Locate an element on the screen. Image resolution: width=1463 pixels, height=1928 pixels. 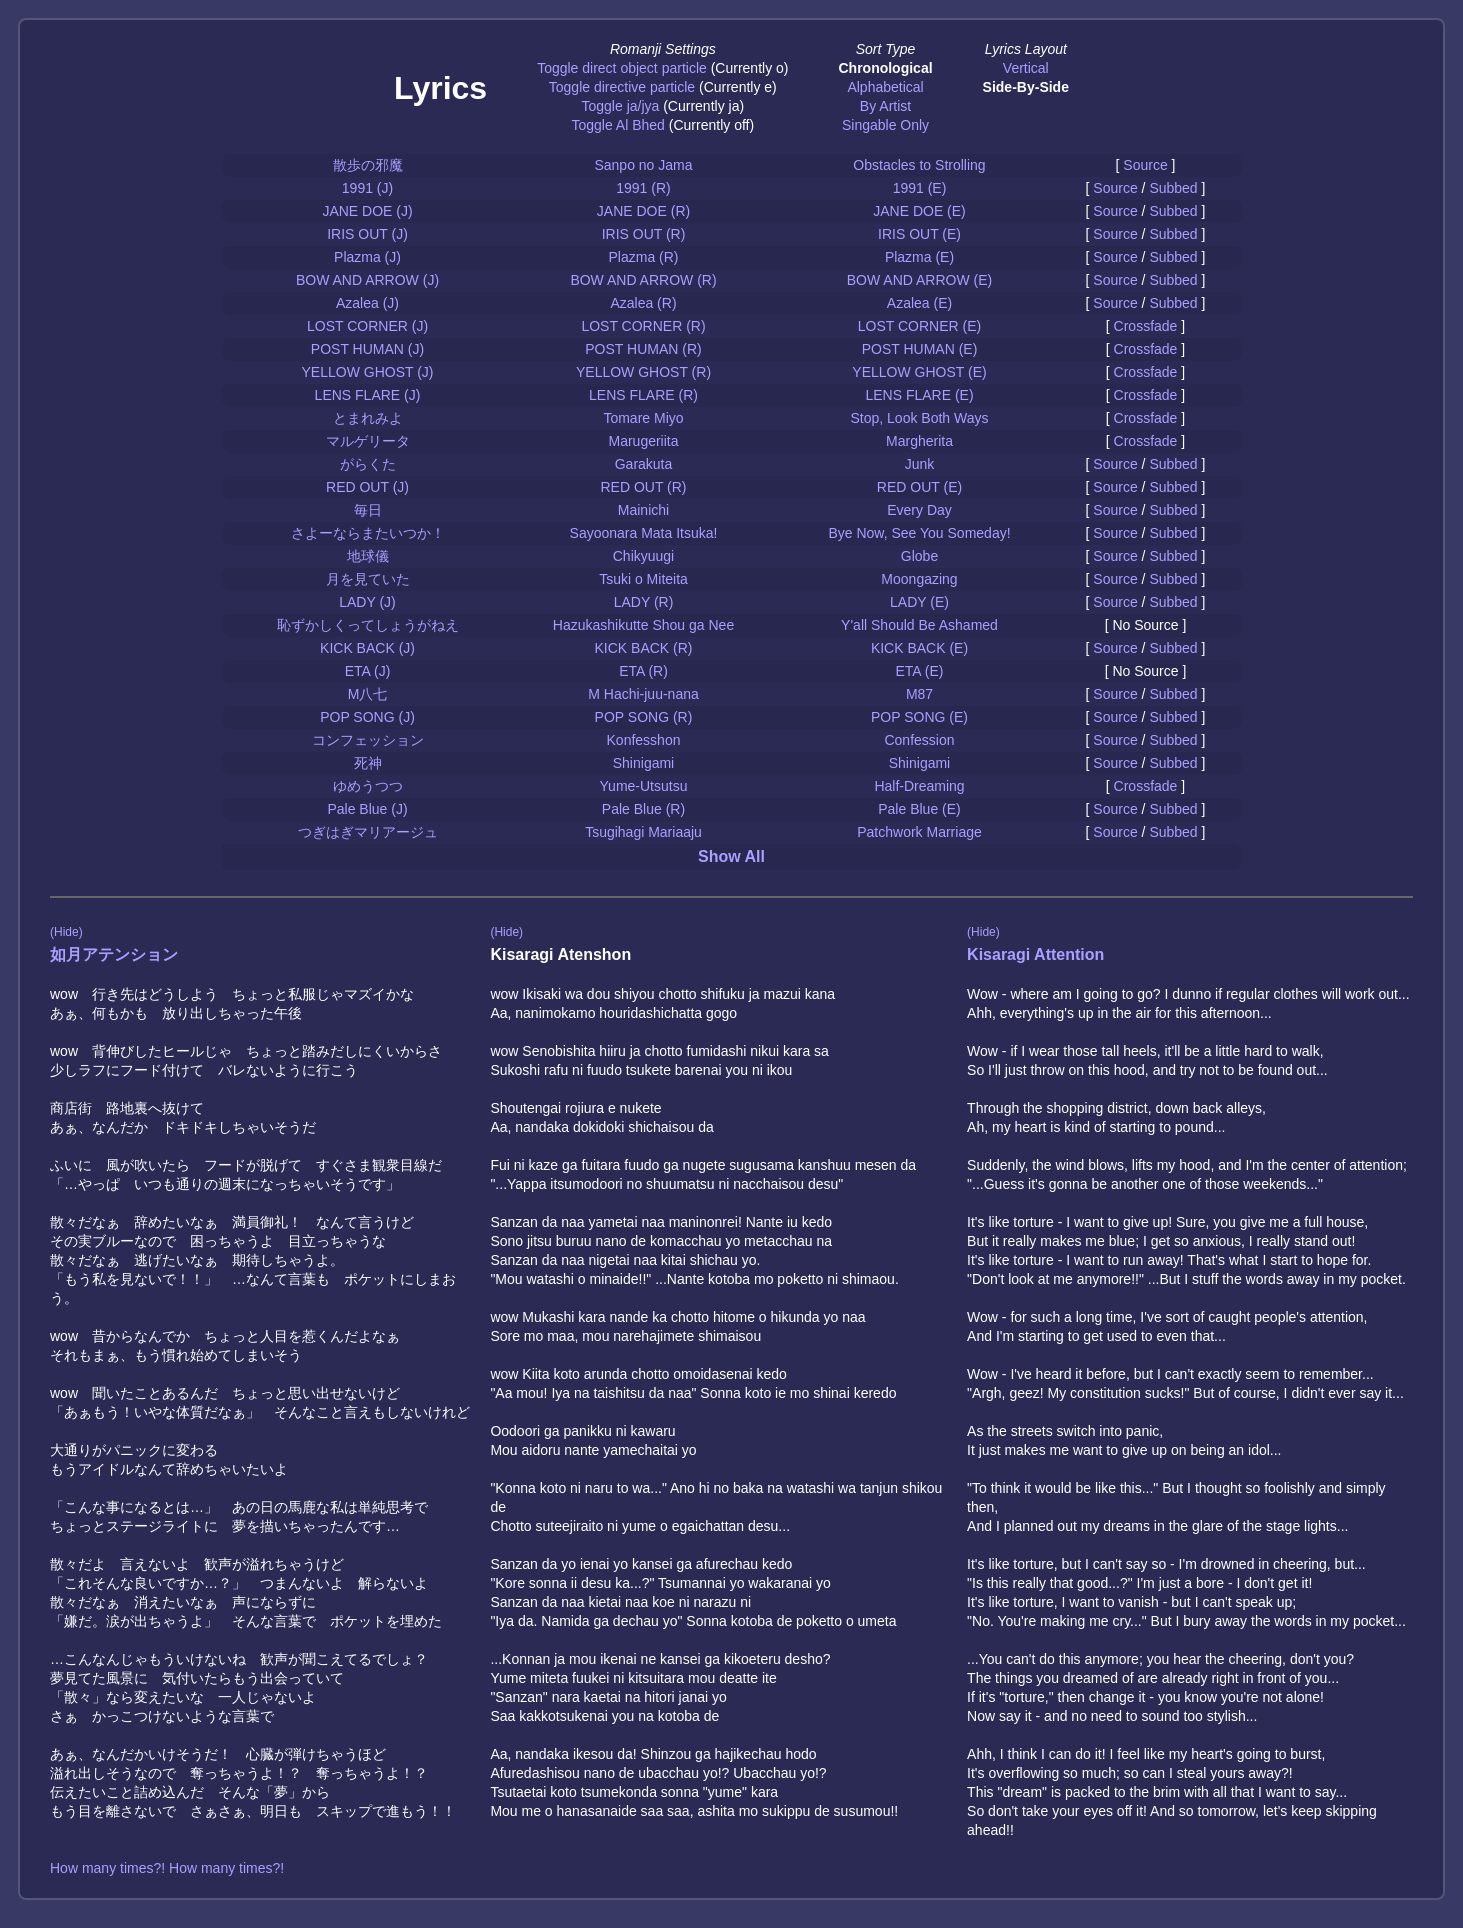
Source is located at coordinates (1145, 165).